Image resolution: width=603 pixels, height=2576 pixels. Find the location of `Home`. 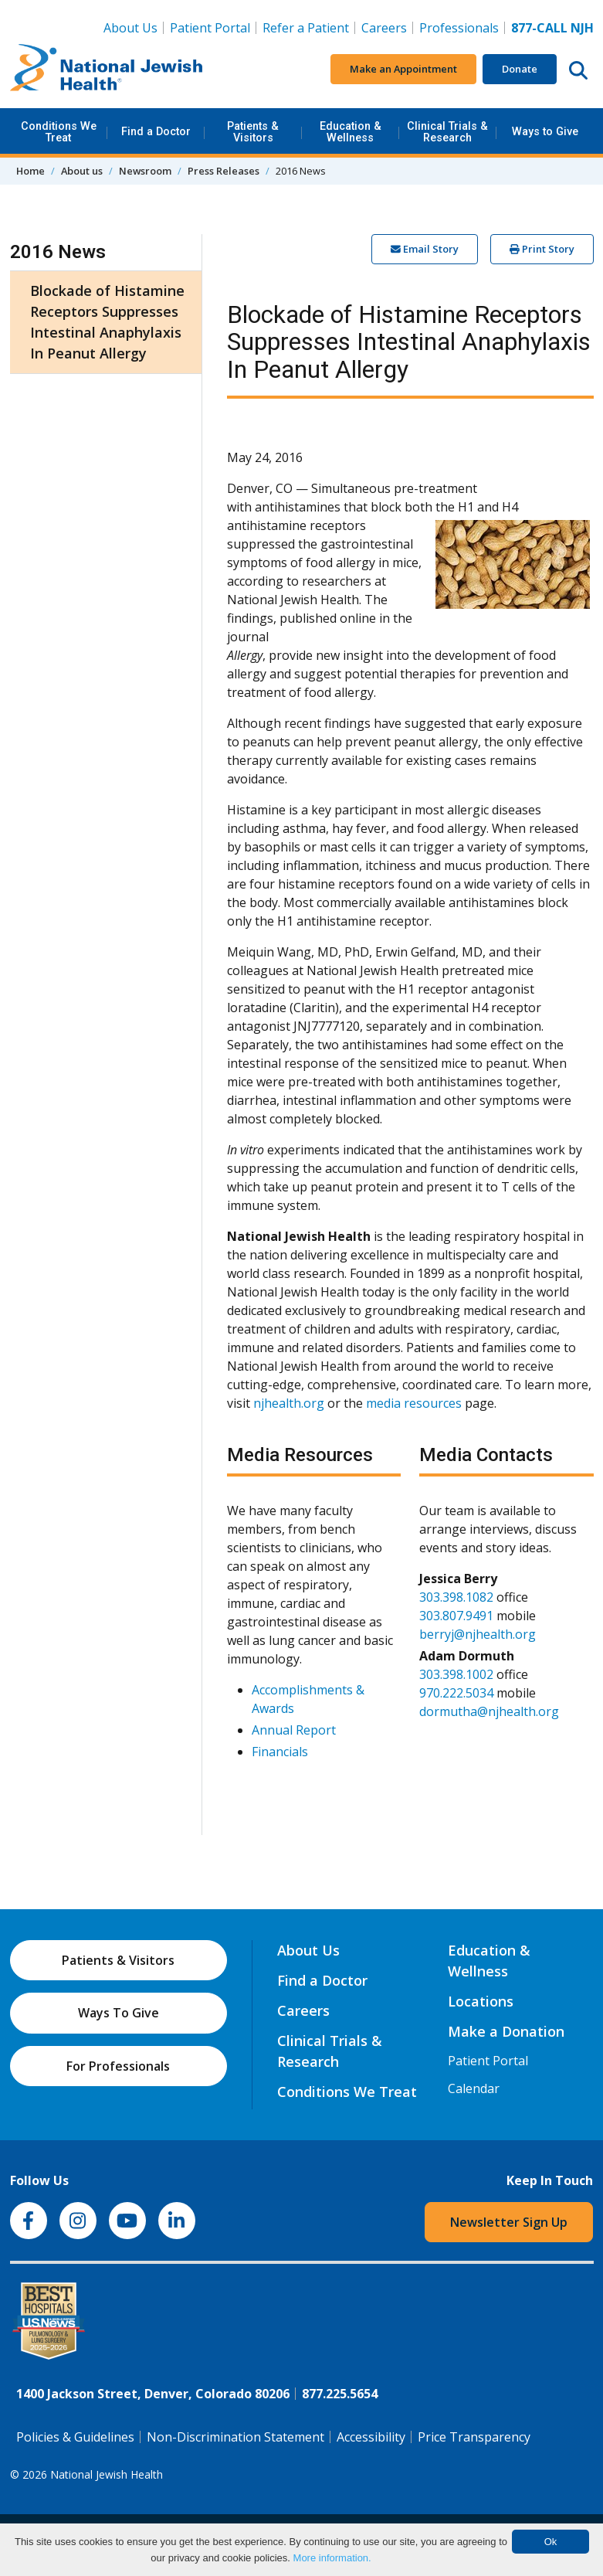

Home is located at coordinates (30, 171).